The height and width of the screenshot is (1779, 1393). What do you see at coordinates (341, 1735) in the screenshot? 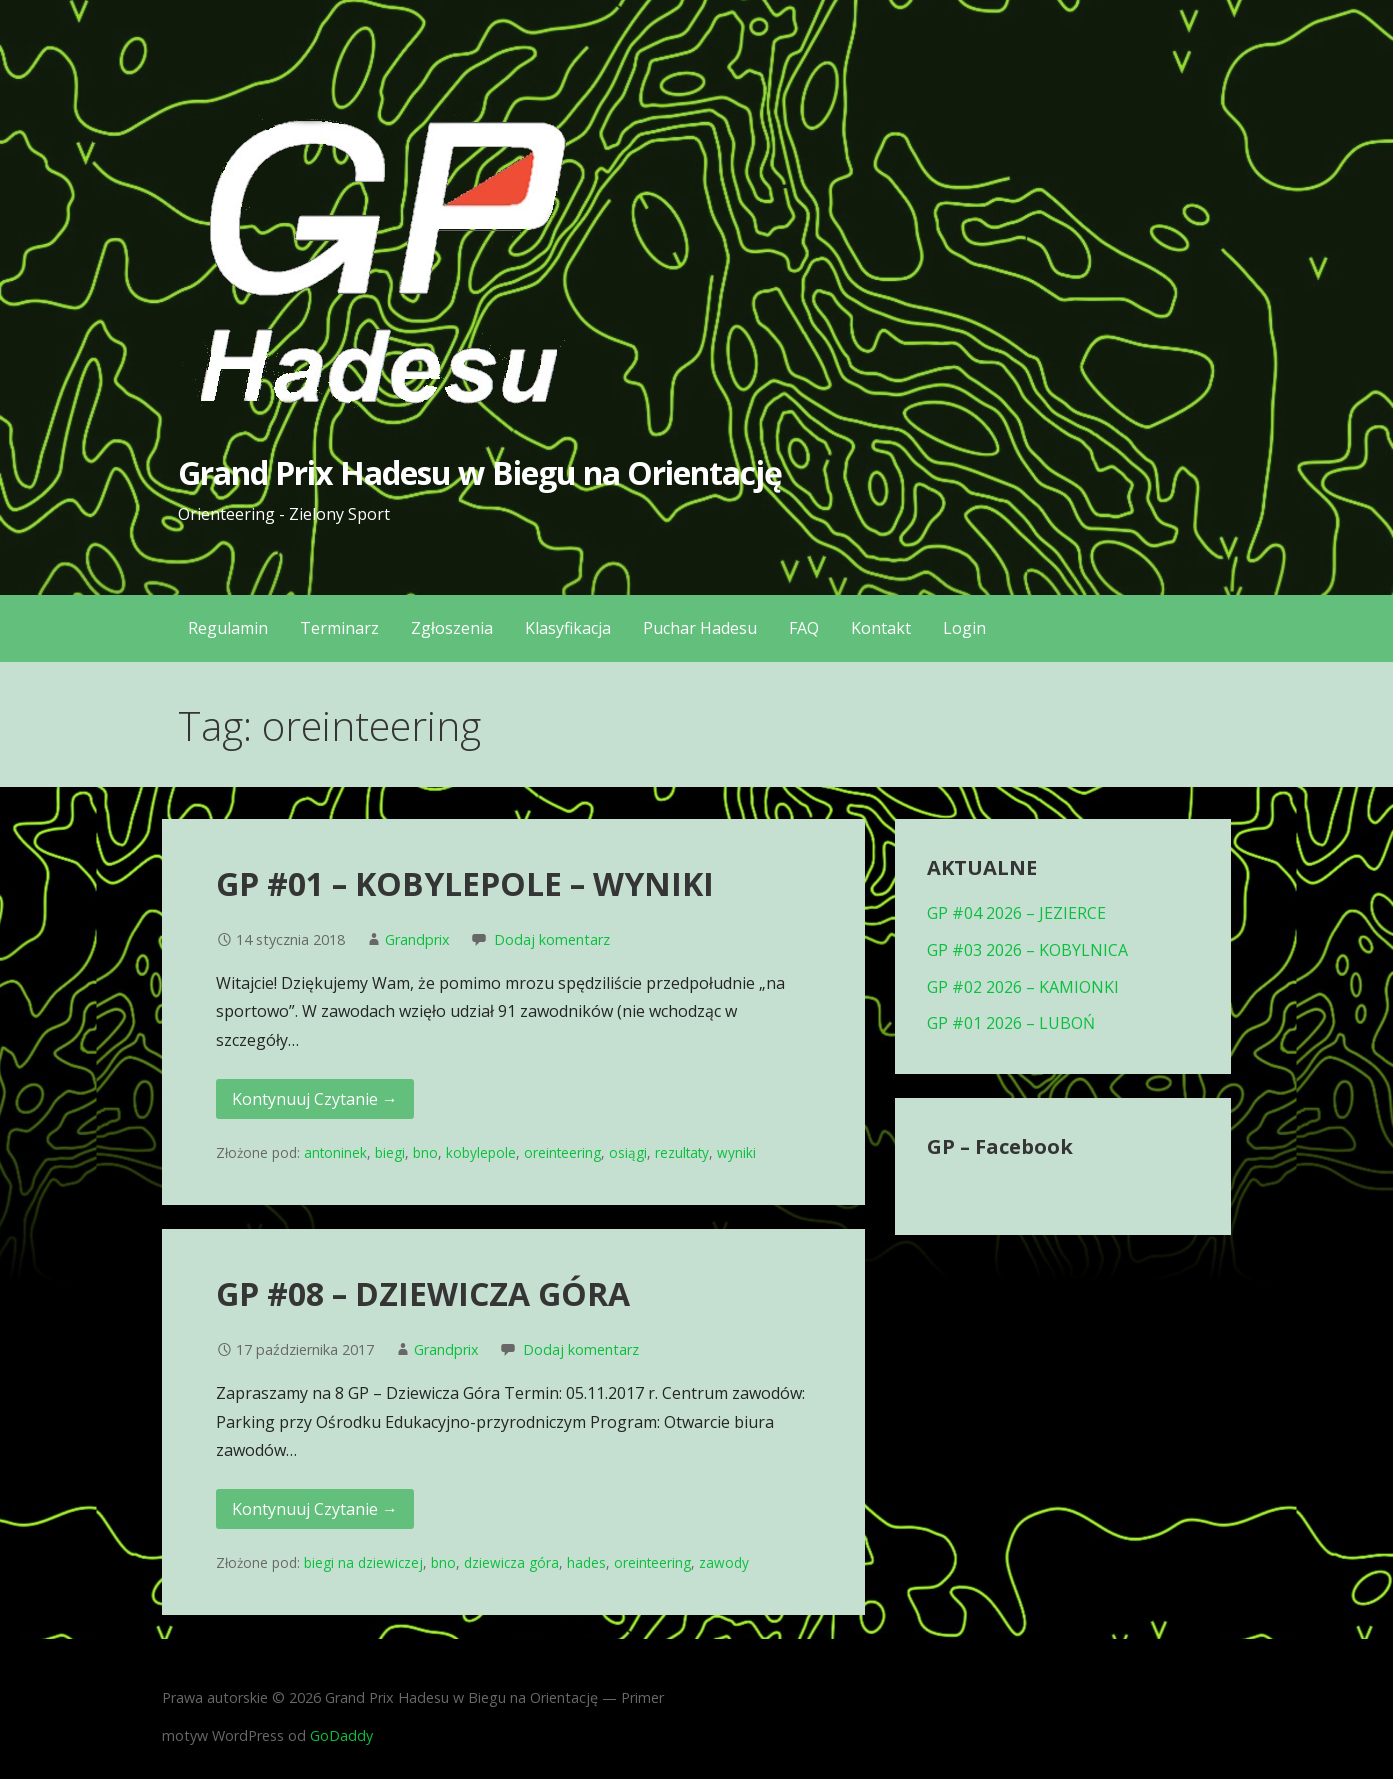
I see `GoDaddy` at bounding box center [341, 1735].